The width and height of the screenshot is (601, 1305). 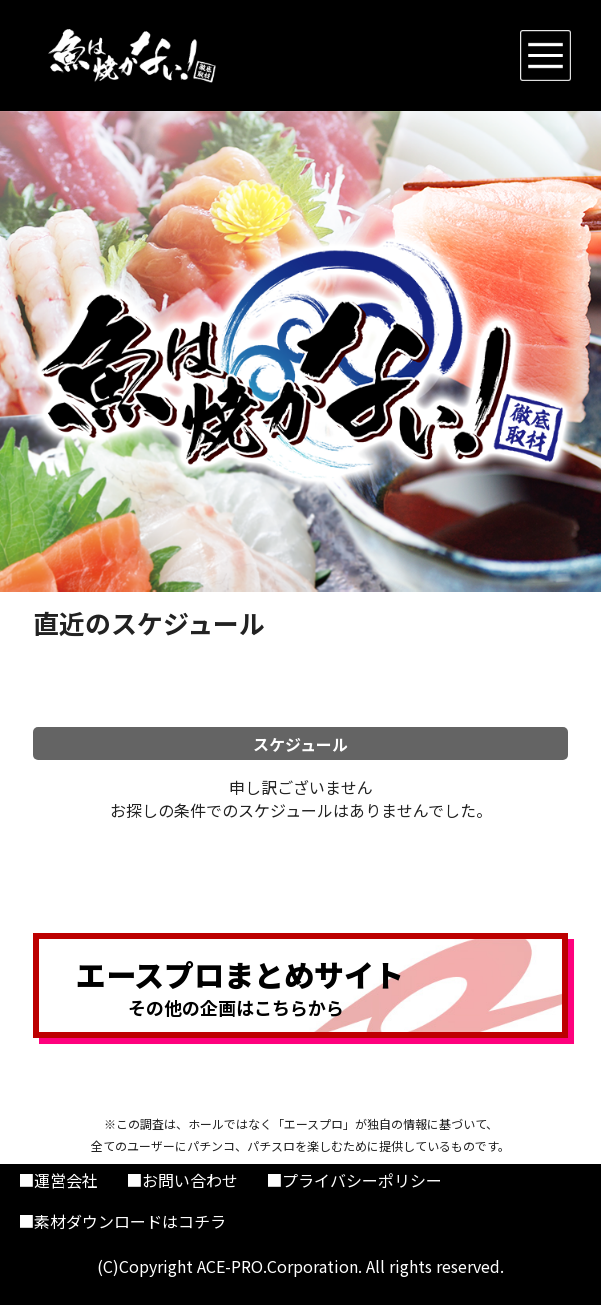 What do you see at coordinates (182, 1180) in the screenshot?
I see `■お問い合わせ` at bounding box center [182, 1180].